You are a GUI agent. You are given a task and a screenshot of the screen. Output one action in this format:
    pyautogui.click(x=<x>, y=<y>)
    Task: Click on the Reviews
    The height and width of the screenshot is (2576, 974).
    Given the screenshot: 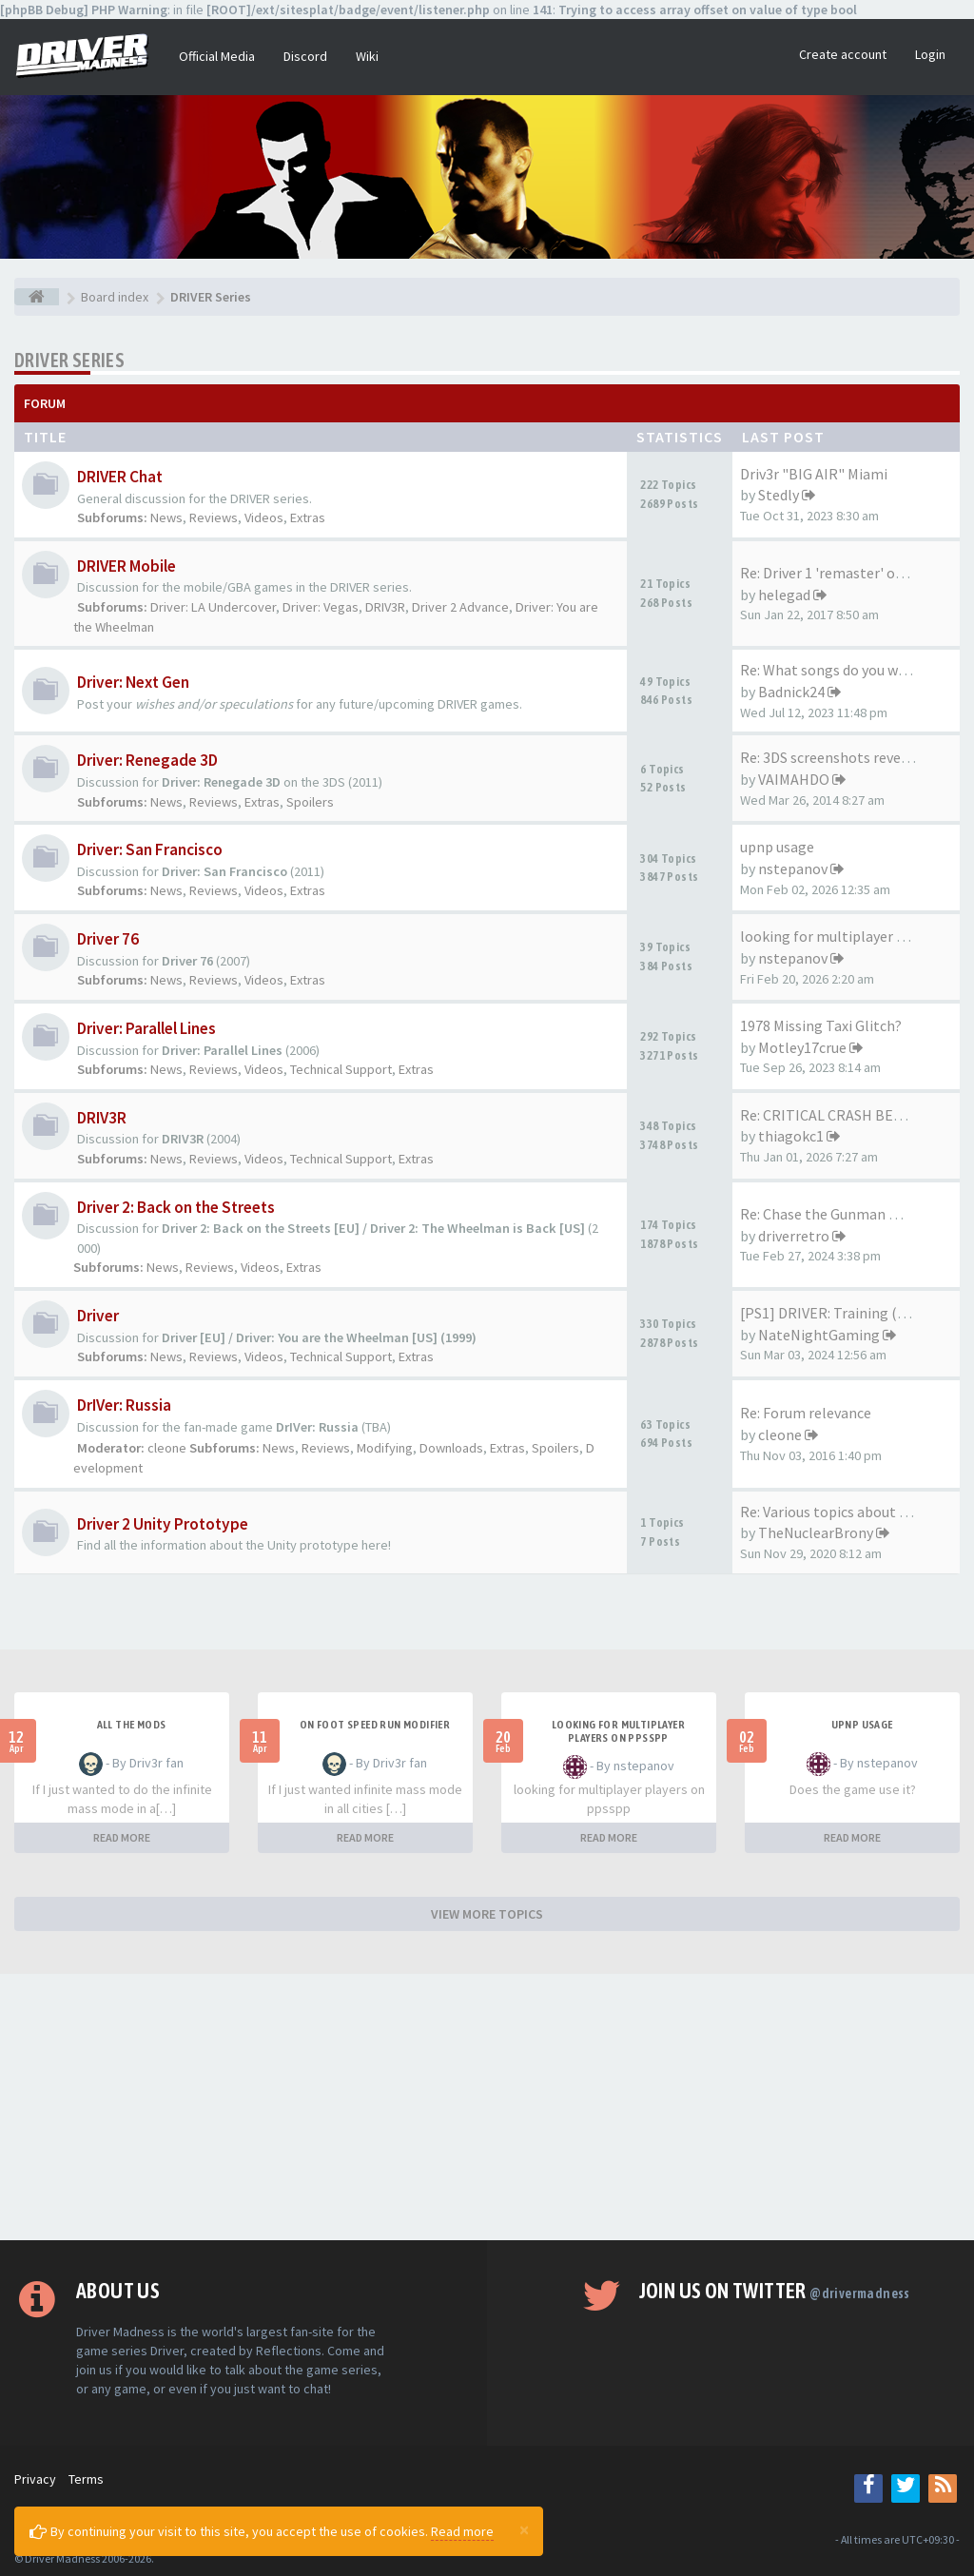 What is the action you would take?
    pyautogui.click(x=213, y=517)
    